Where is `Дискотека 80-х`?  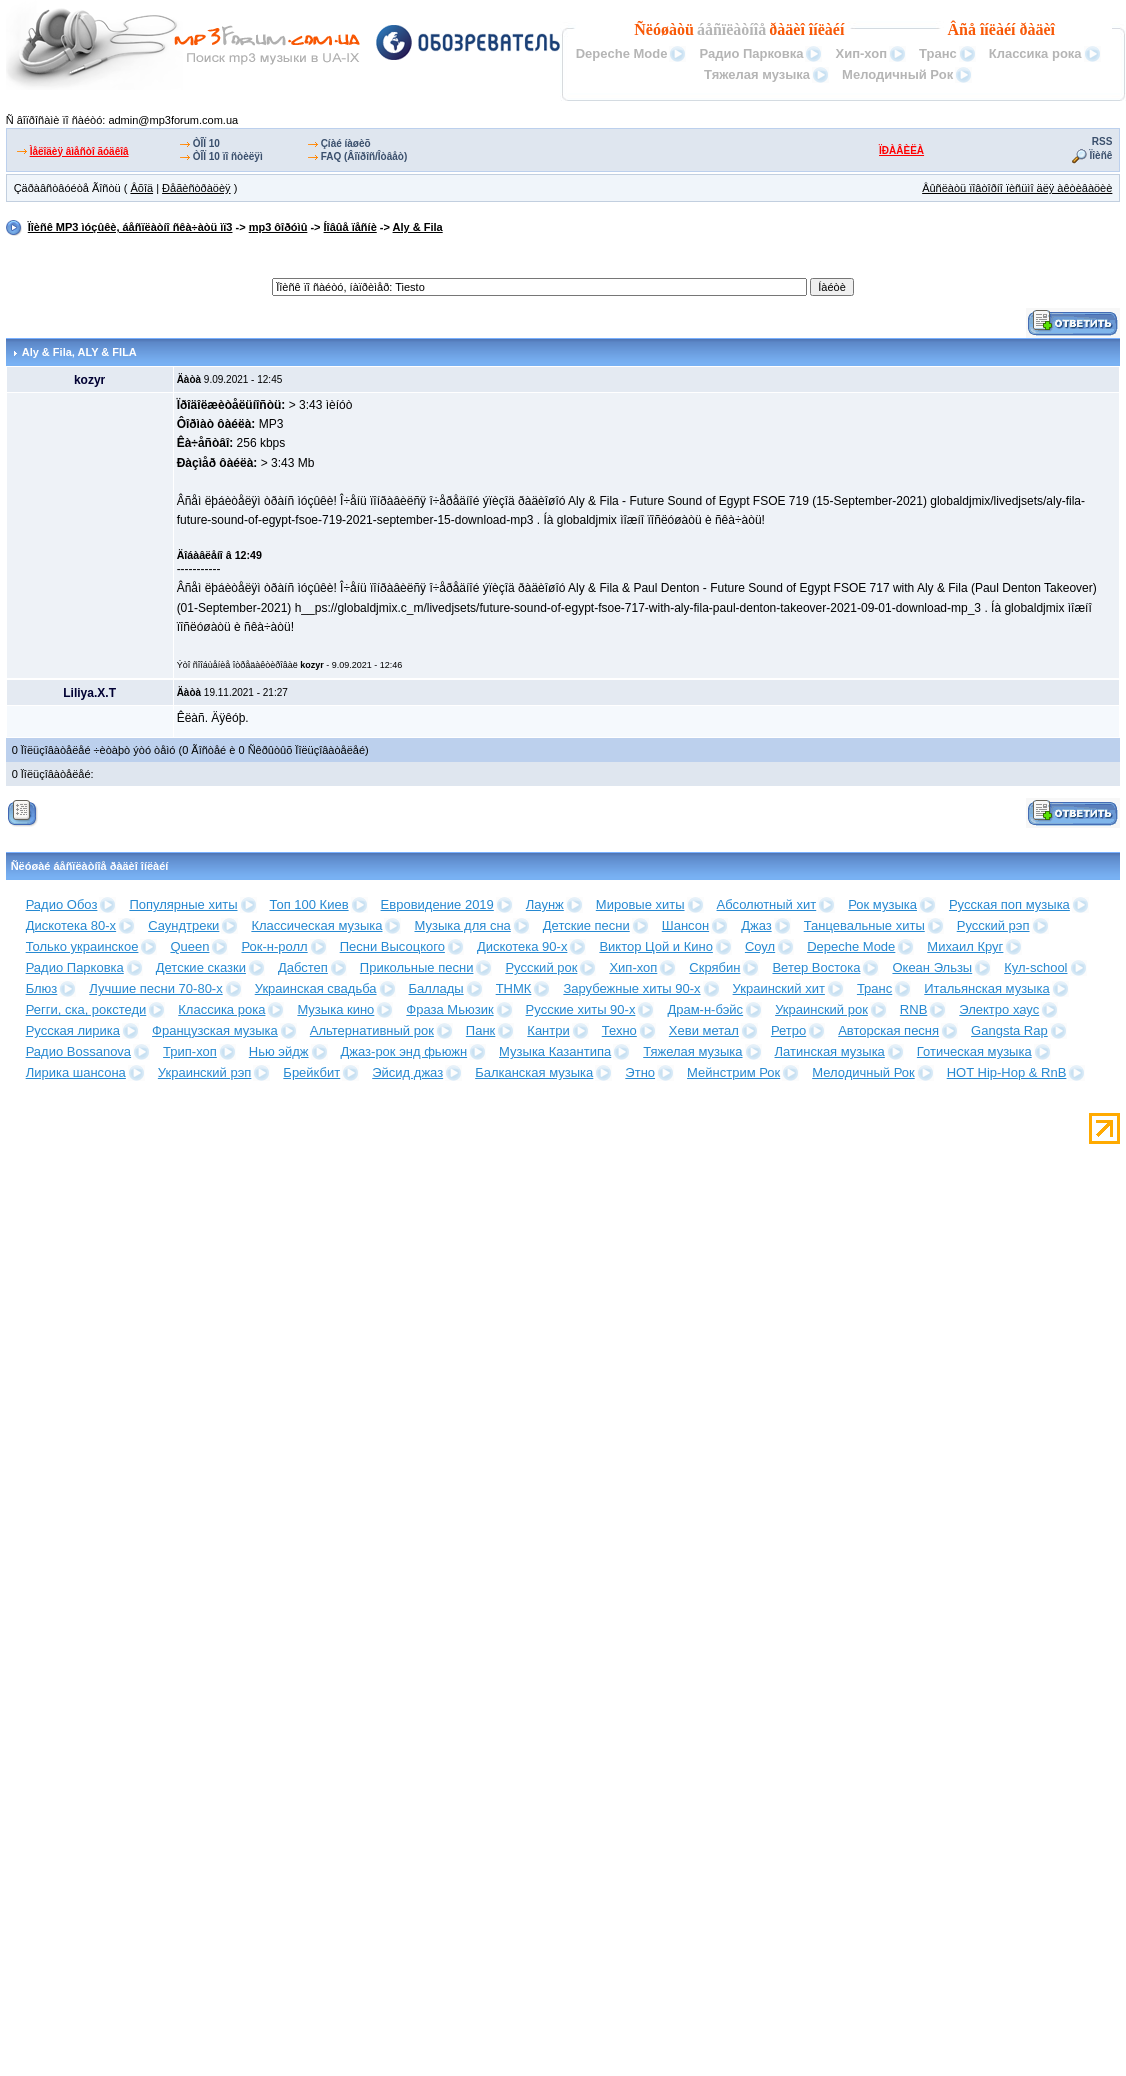 Дискотека 80-х is located at coordinates (71, 925).